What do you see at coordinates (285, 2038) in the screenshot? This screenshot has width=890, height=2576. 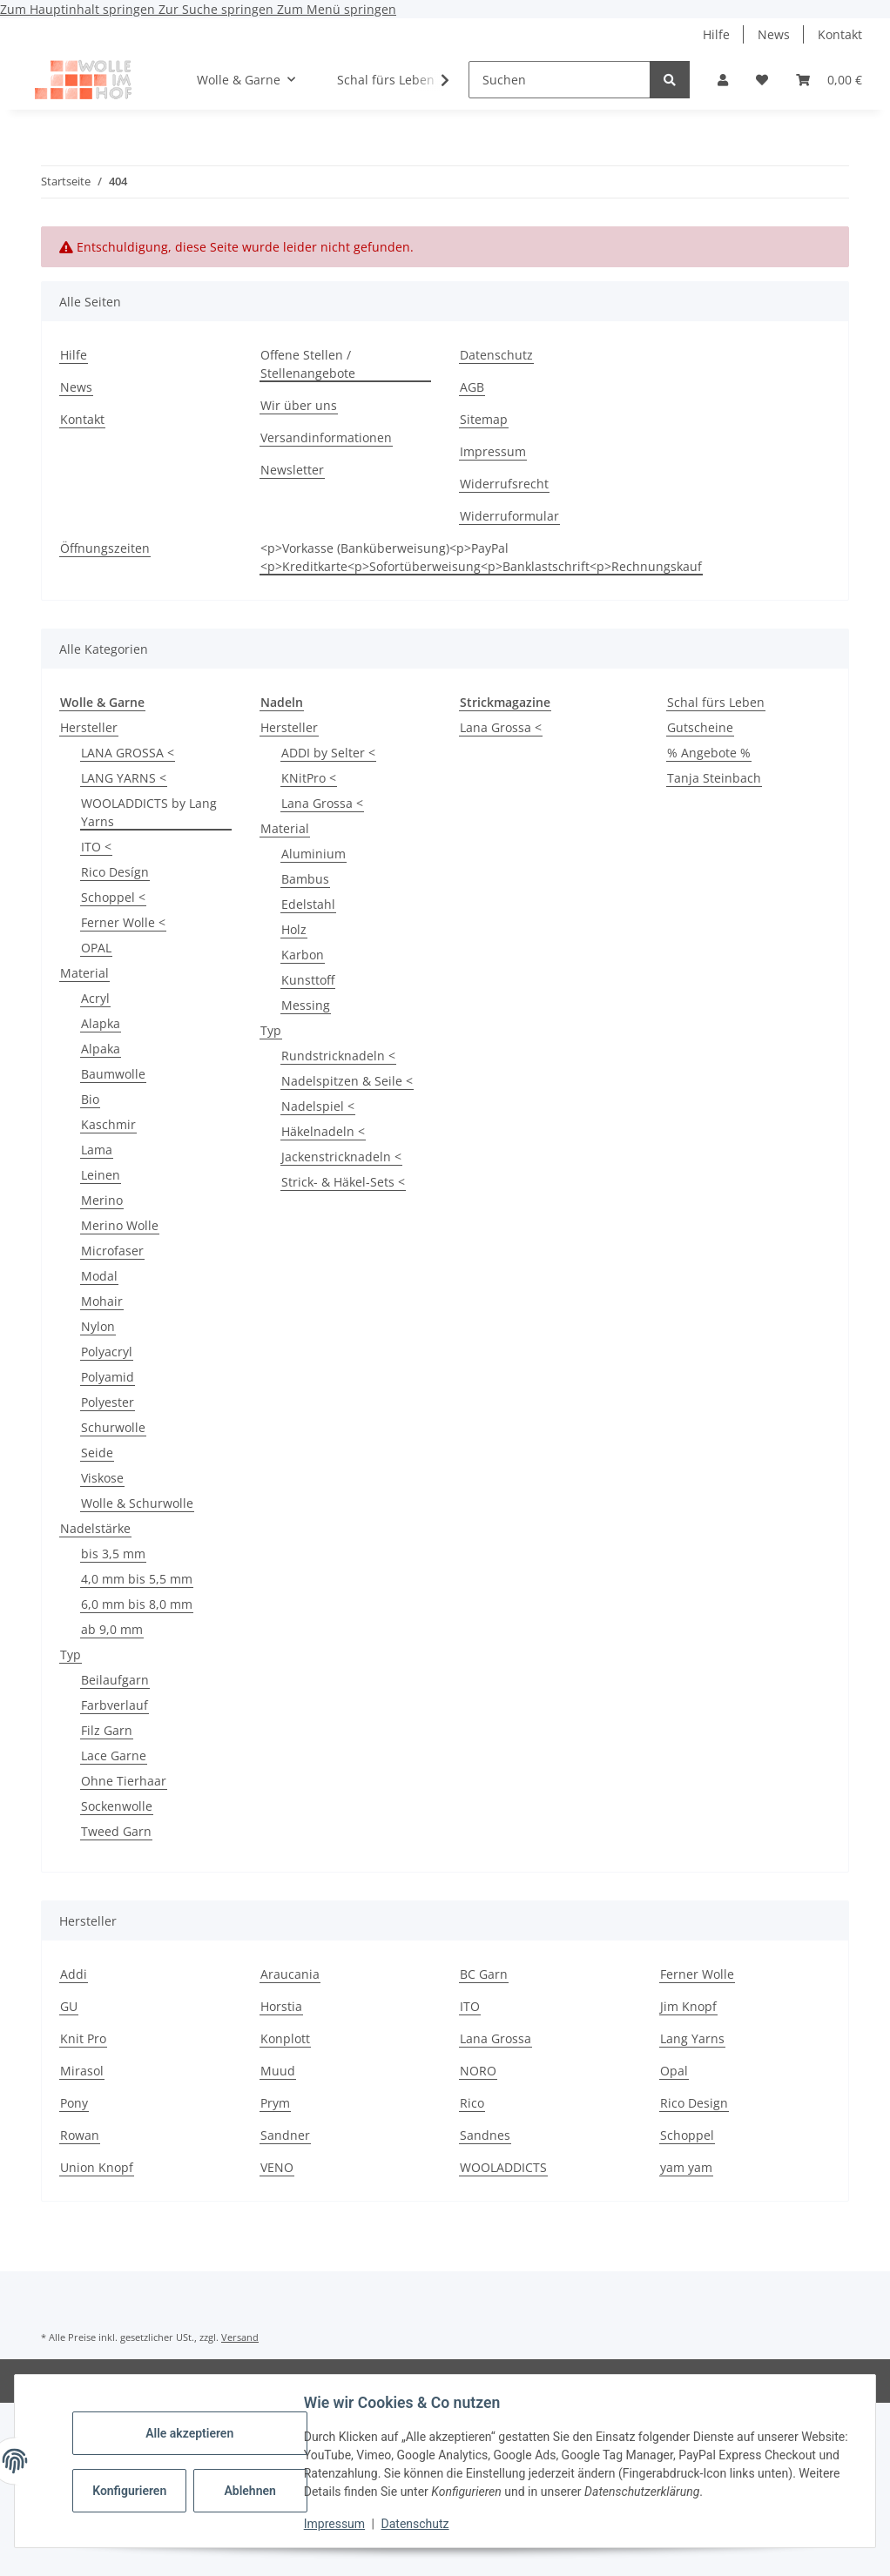 I see `Konplott` at bounding box center [285, 2038].